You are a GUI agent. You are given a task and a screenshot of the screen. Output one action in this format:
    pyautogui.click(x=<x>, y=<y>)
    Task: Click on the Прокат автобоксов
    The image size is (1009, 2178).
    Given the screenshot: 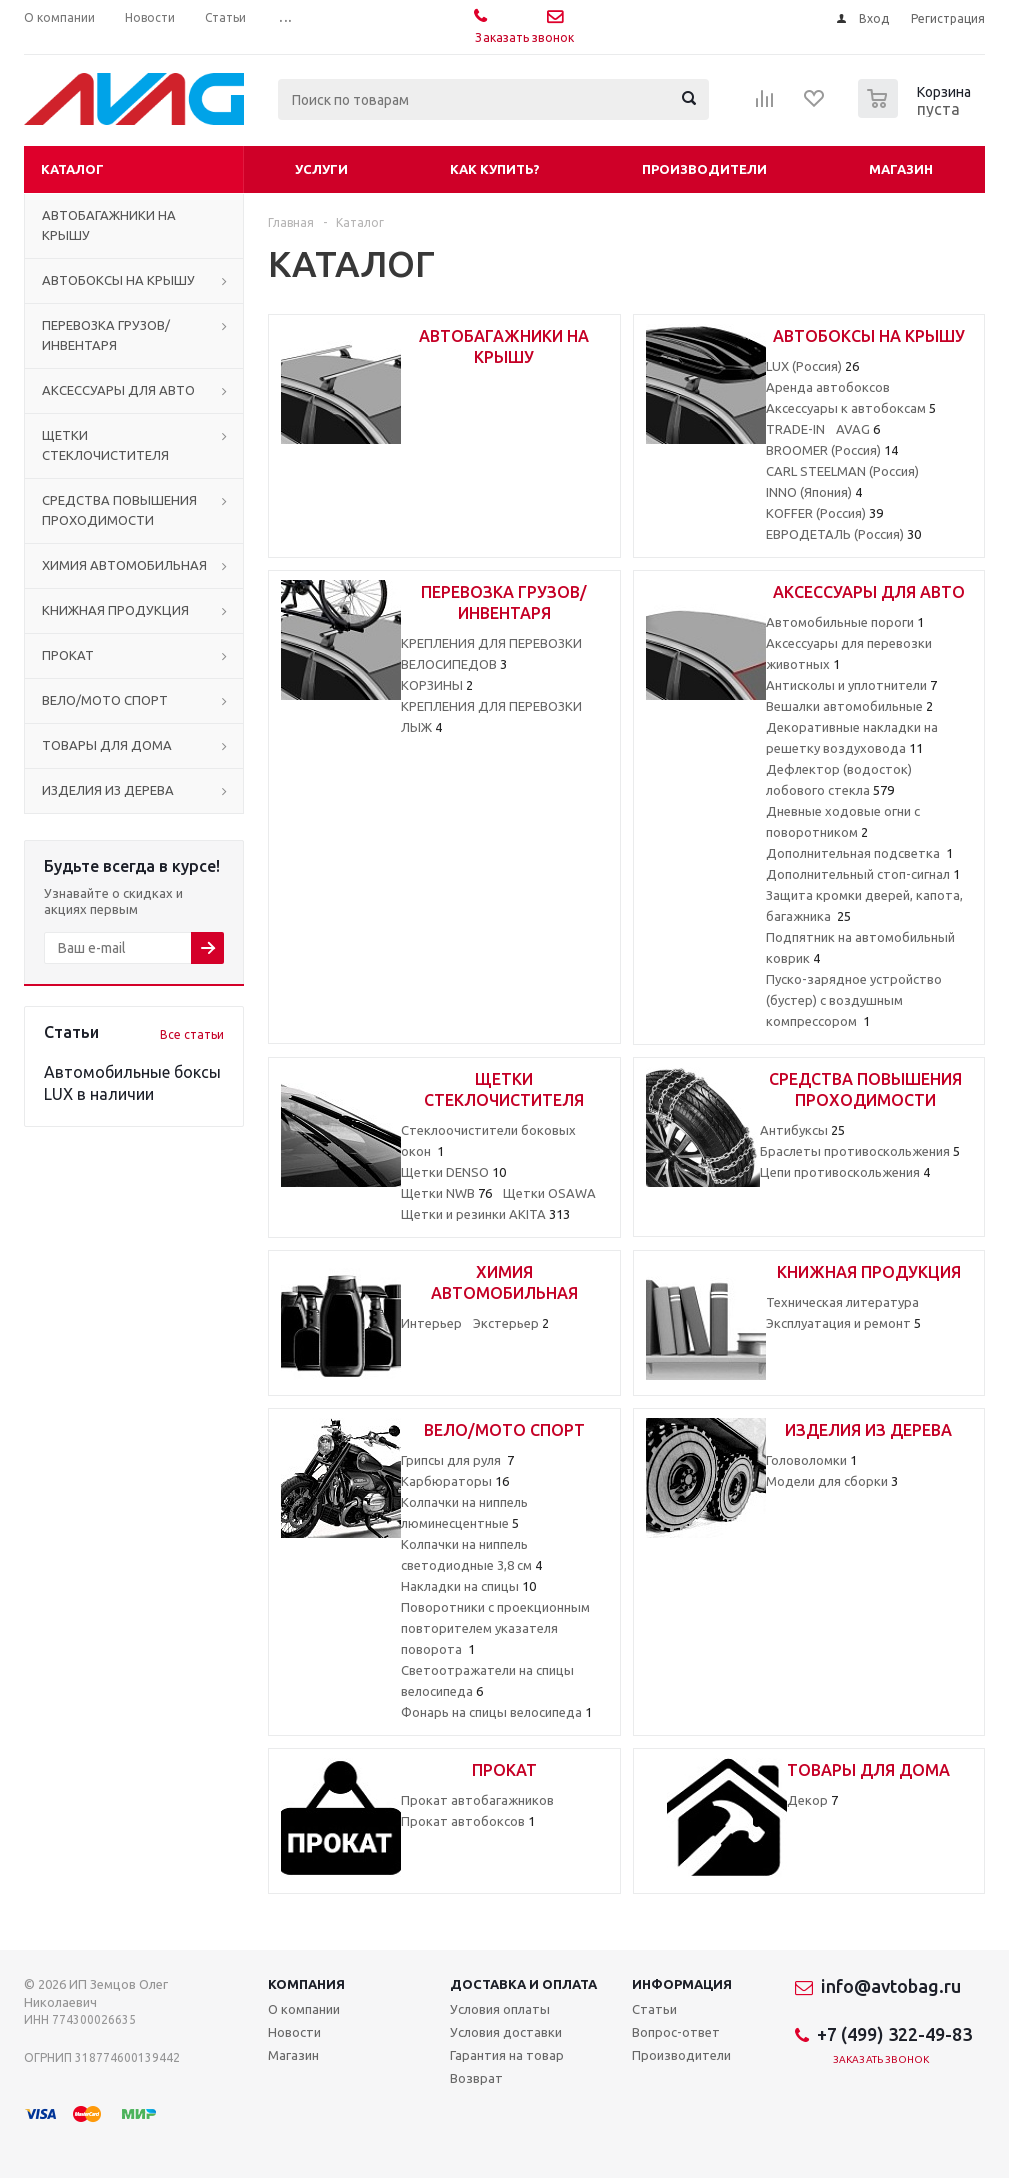 What is the action you would take?
    pyautogui.click(x=468, y=1821)
    